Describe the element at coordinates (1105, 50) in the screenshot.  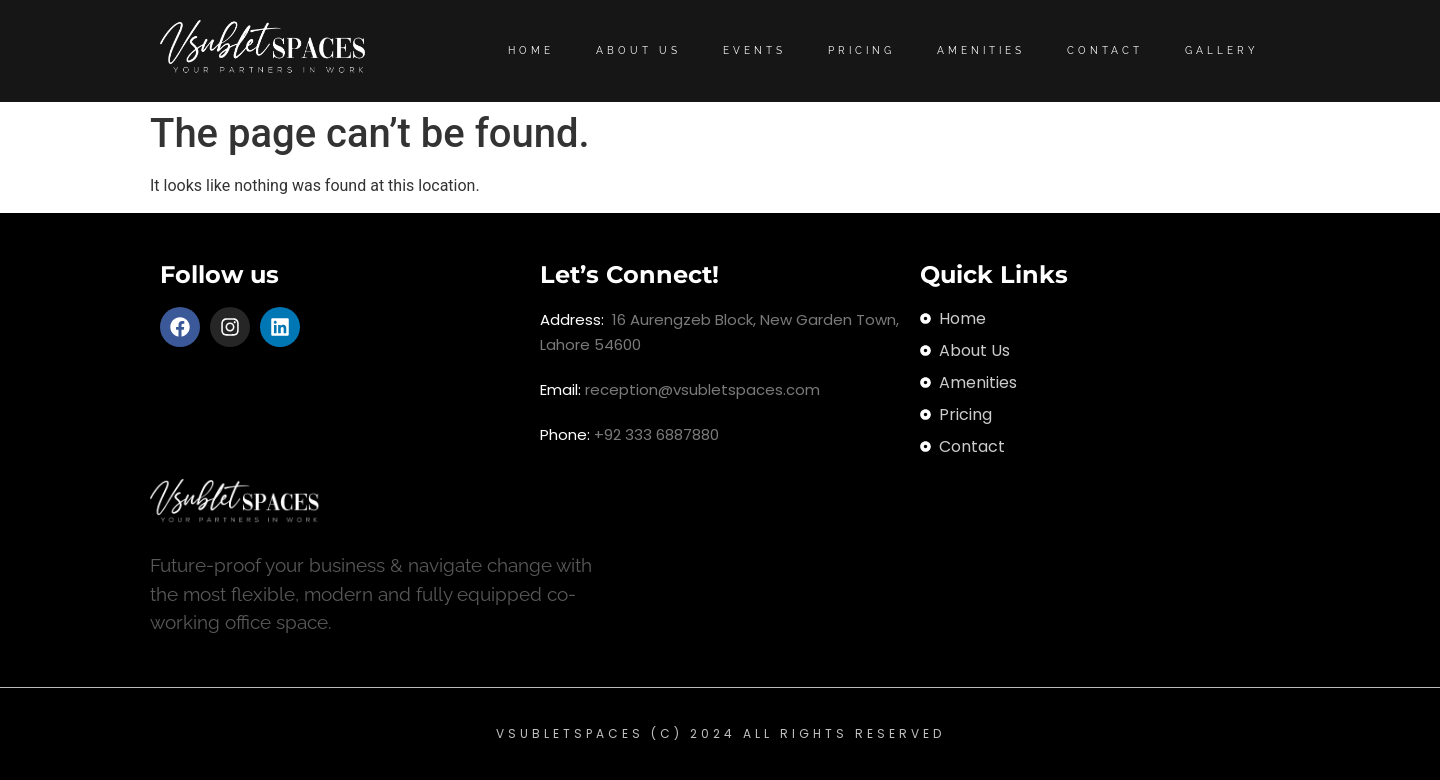
I see `Contact` at that location.